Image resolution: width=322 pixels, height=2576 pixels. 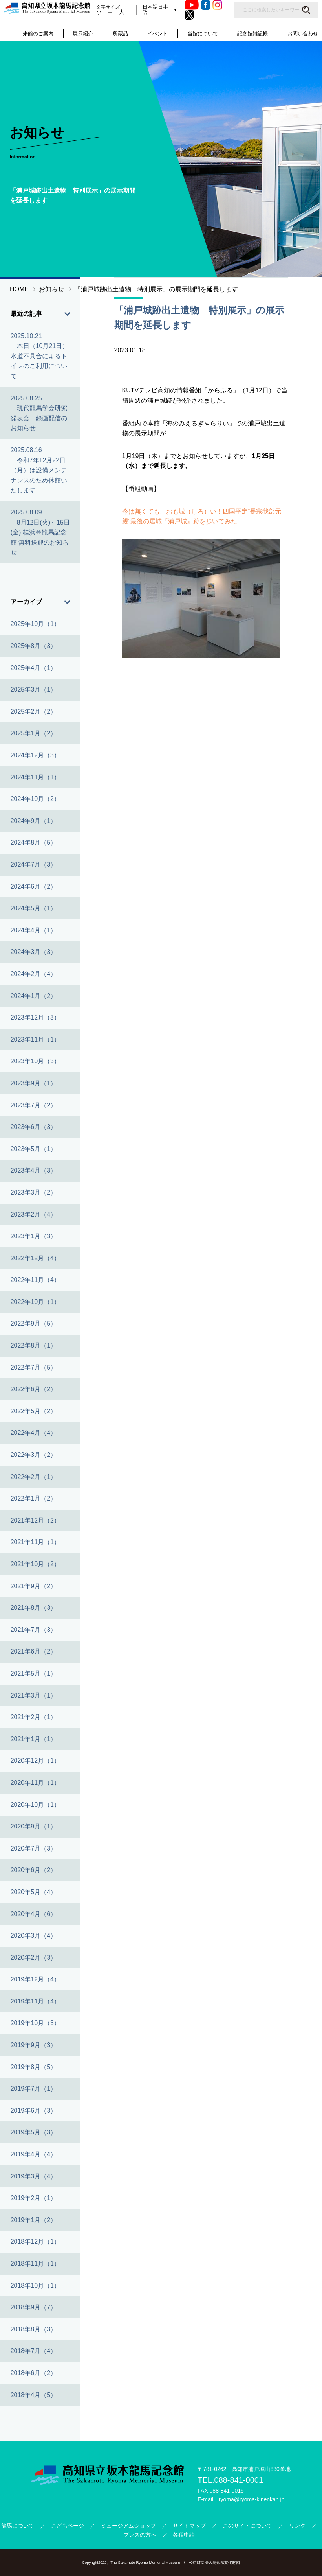 What do you see at coordinates (34, 1411) in the screenshot?
I see `2022年5月（2）` at bounding box center [34, 1411].